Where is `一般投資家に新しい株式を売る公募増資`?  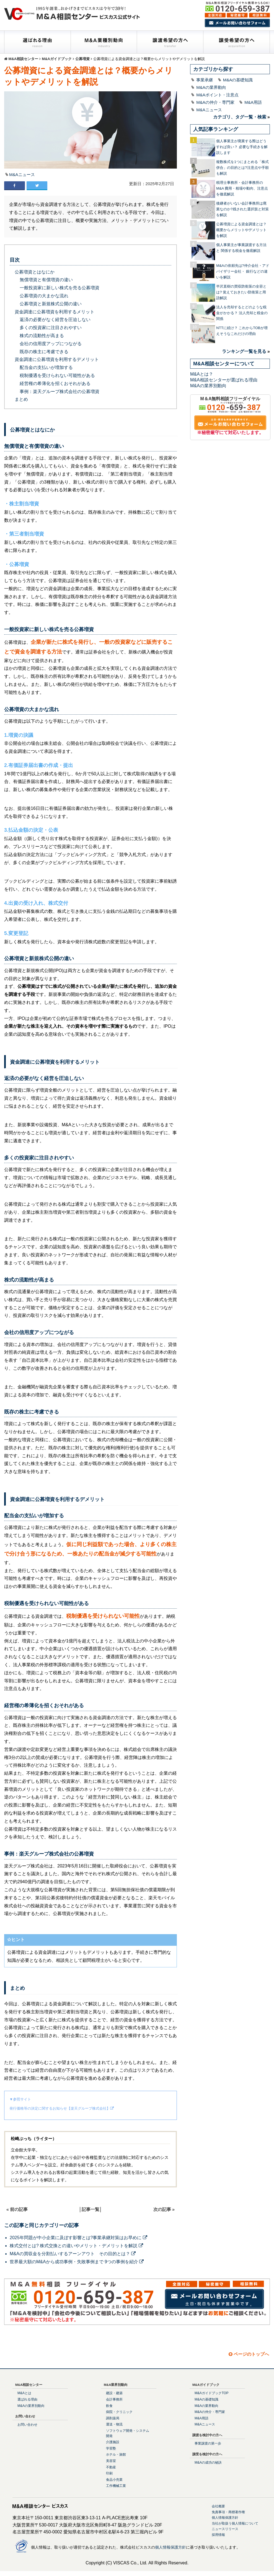
一般投資家に新しい株式を売る公募増資 is located at coordinates (59, 287).